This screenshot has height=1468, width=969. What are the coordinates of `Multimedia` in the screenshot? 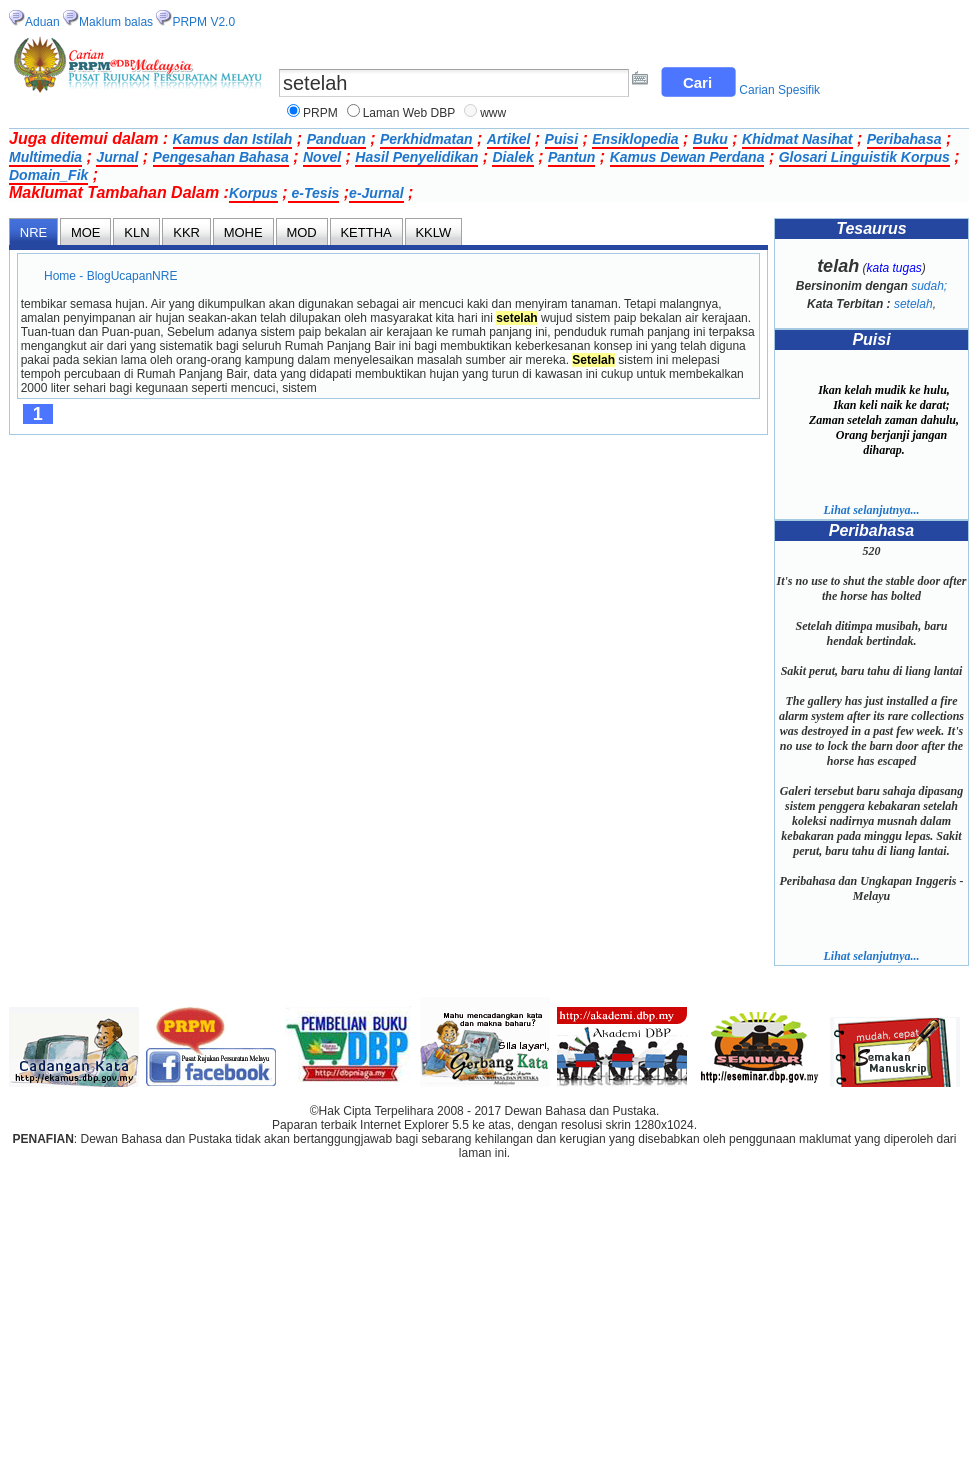 It's located at (45, 157).